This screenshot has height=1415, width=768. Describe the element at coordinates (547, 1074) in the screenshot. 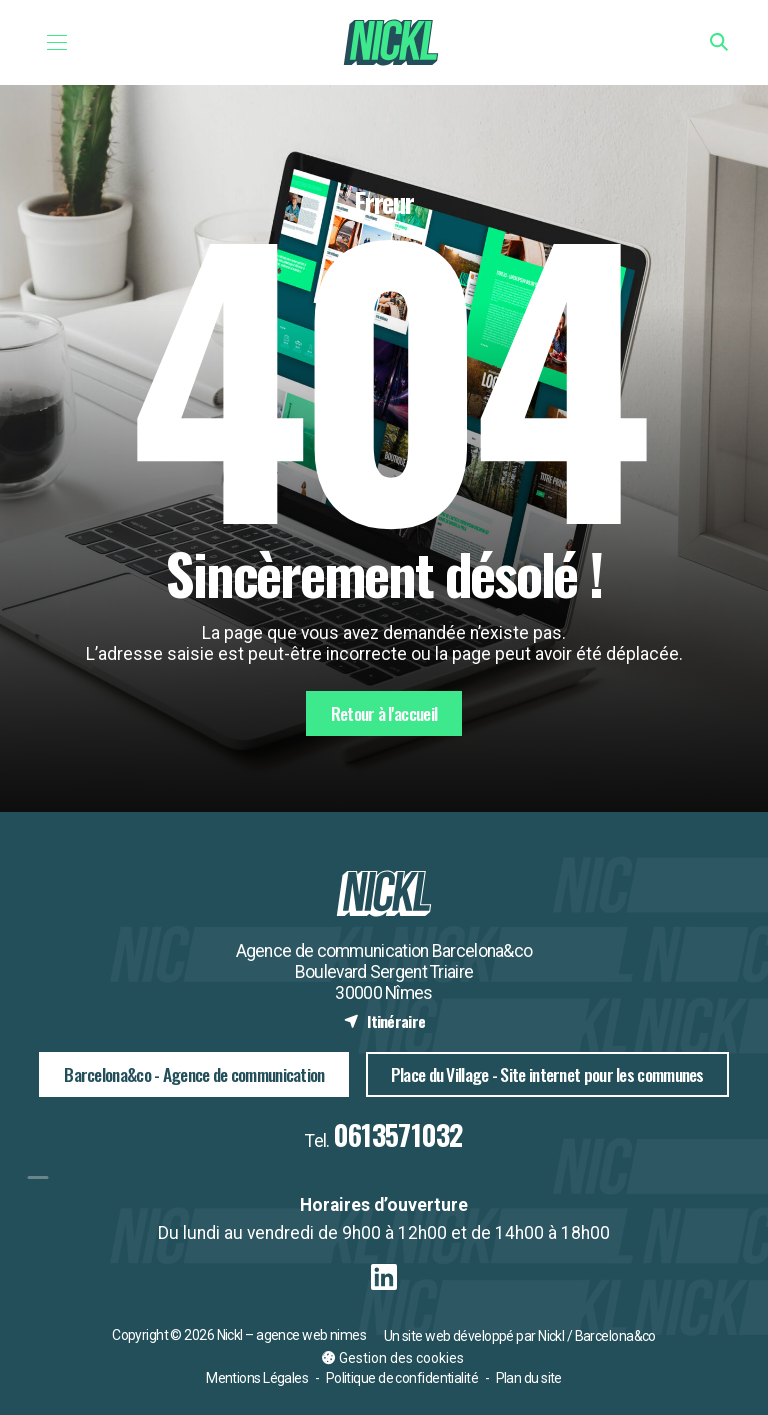

I see `Place du Village - Site internet pour les communes` at that location.